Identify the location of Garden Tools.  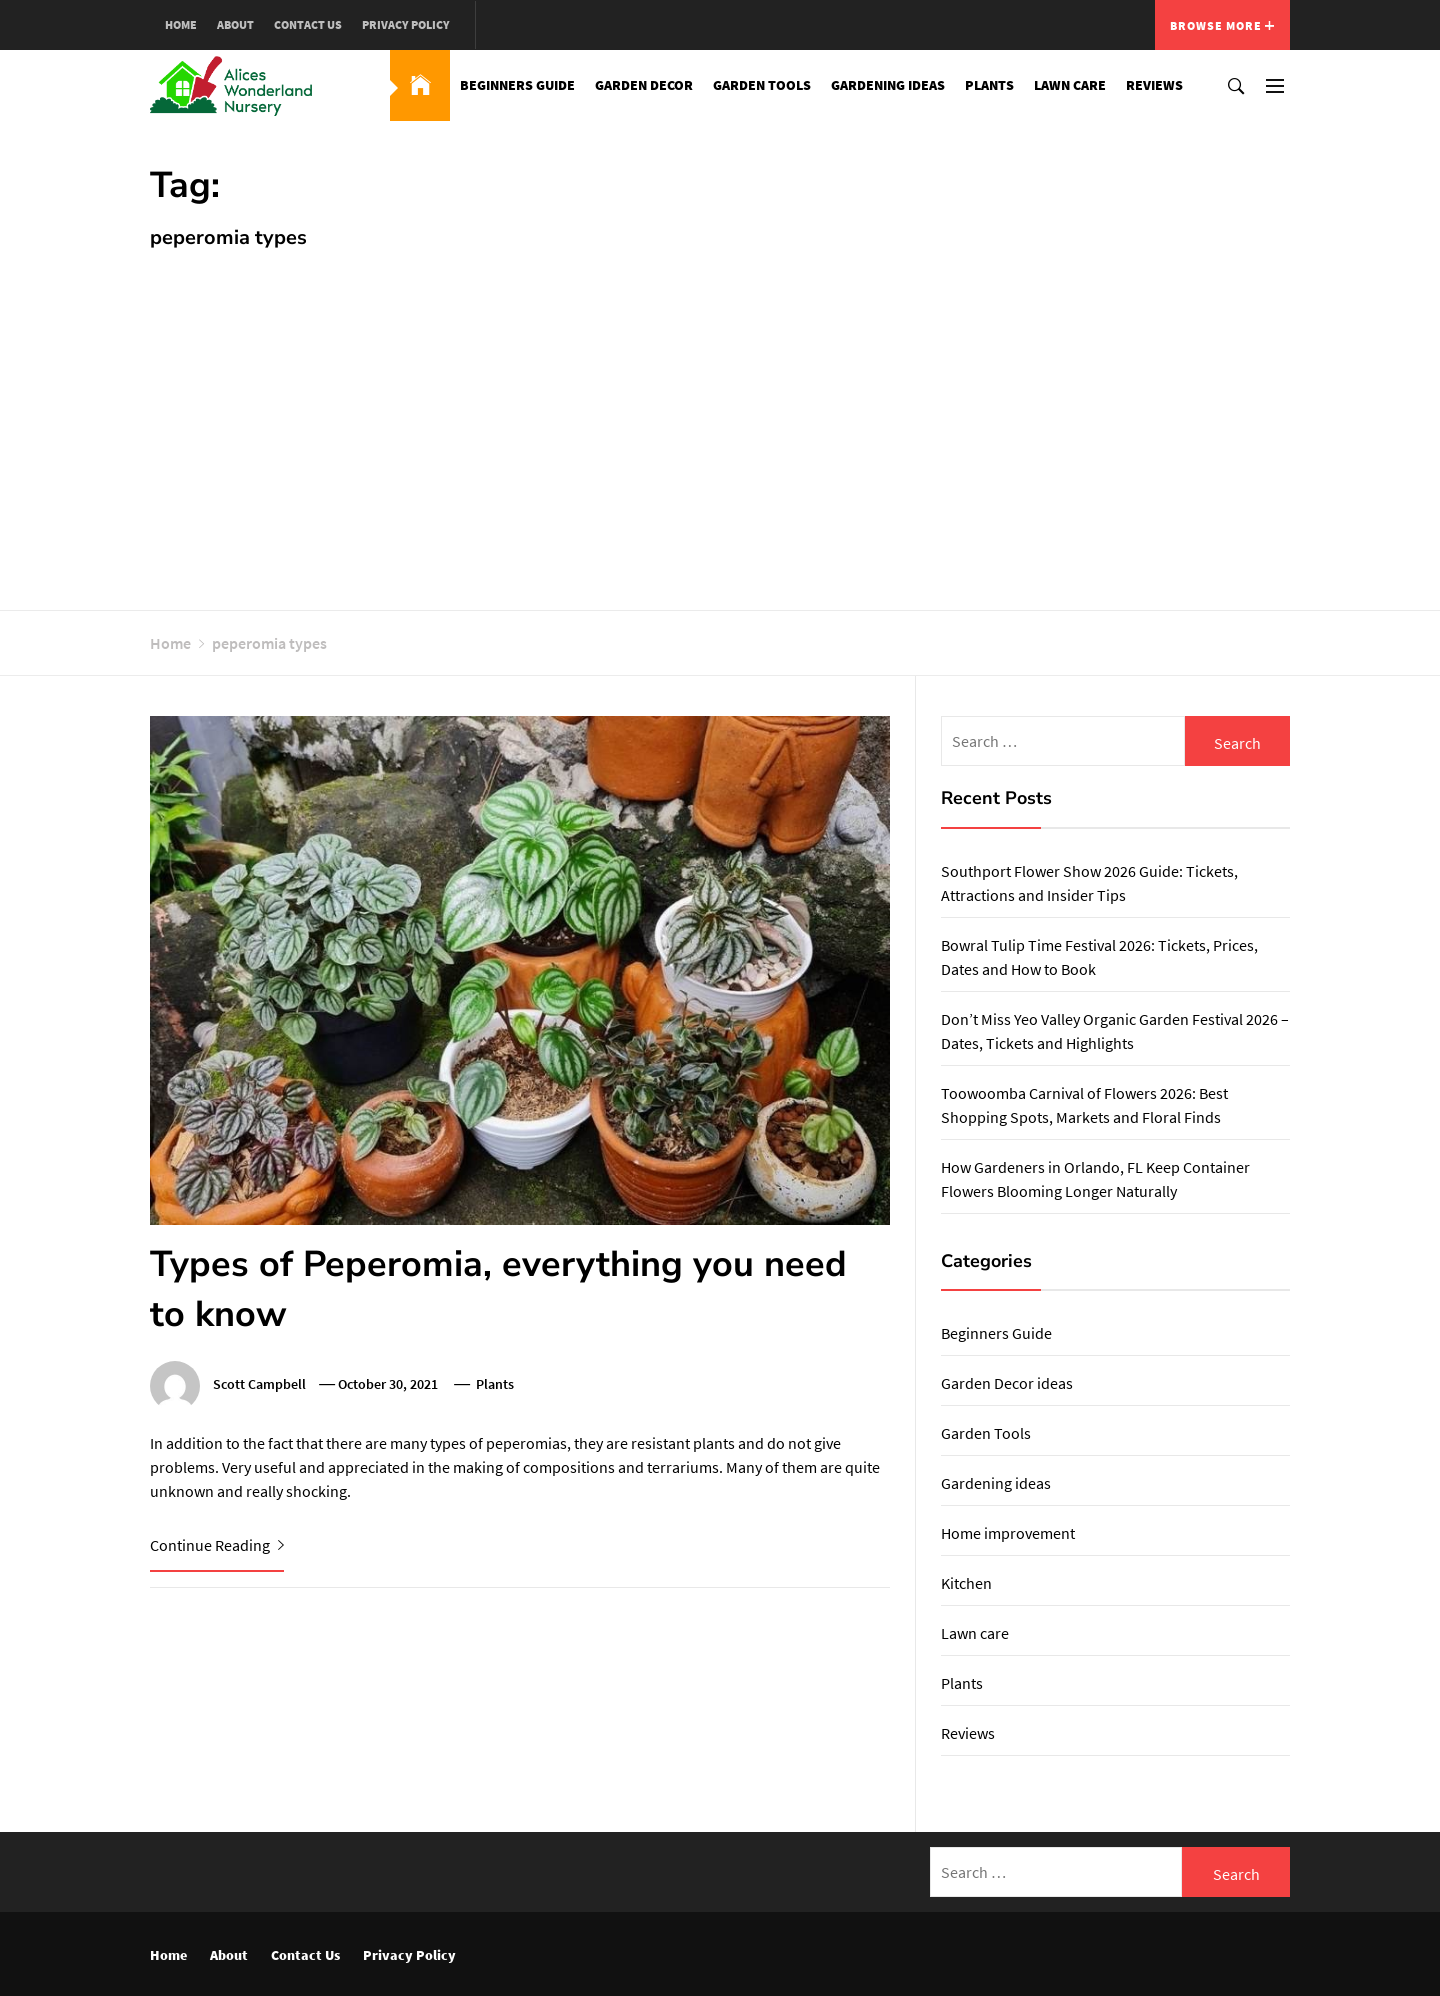
(762, 85).